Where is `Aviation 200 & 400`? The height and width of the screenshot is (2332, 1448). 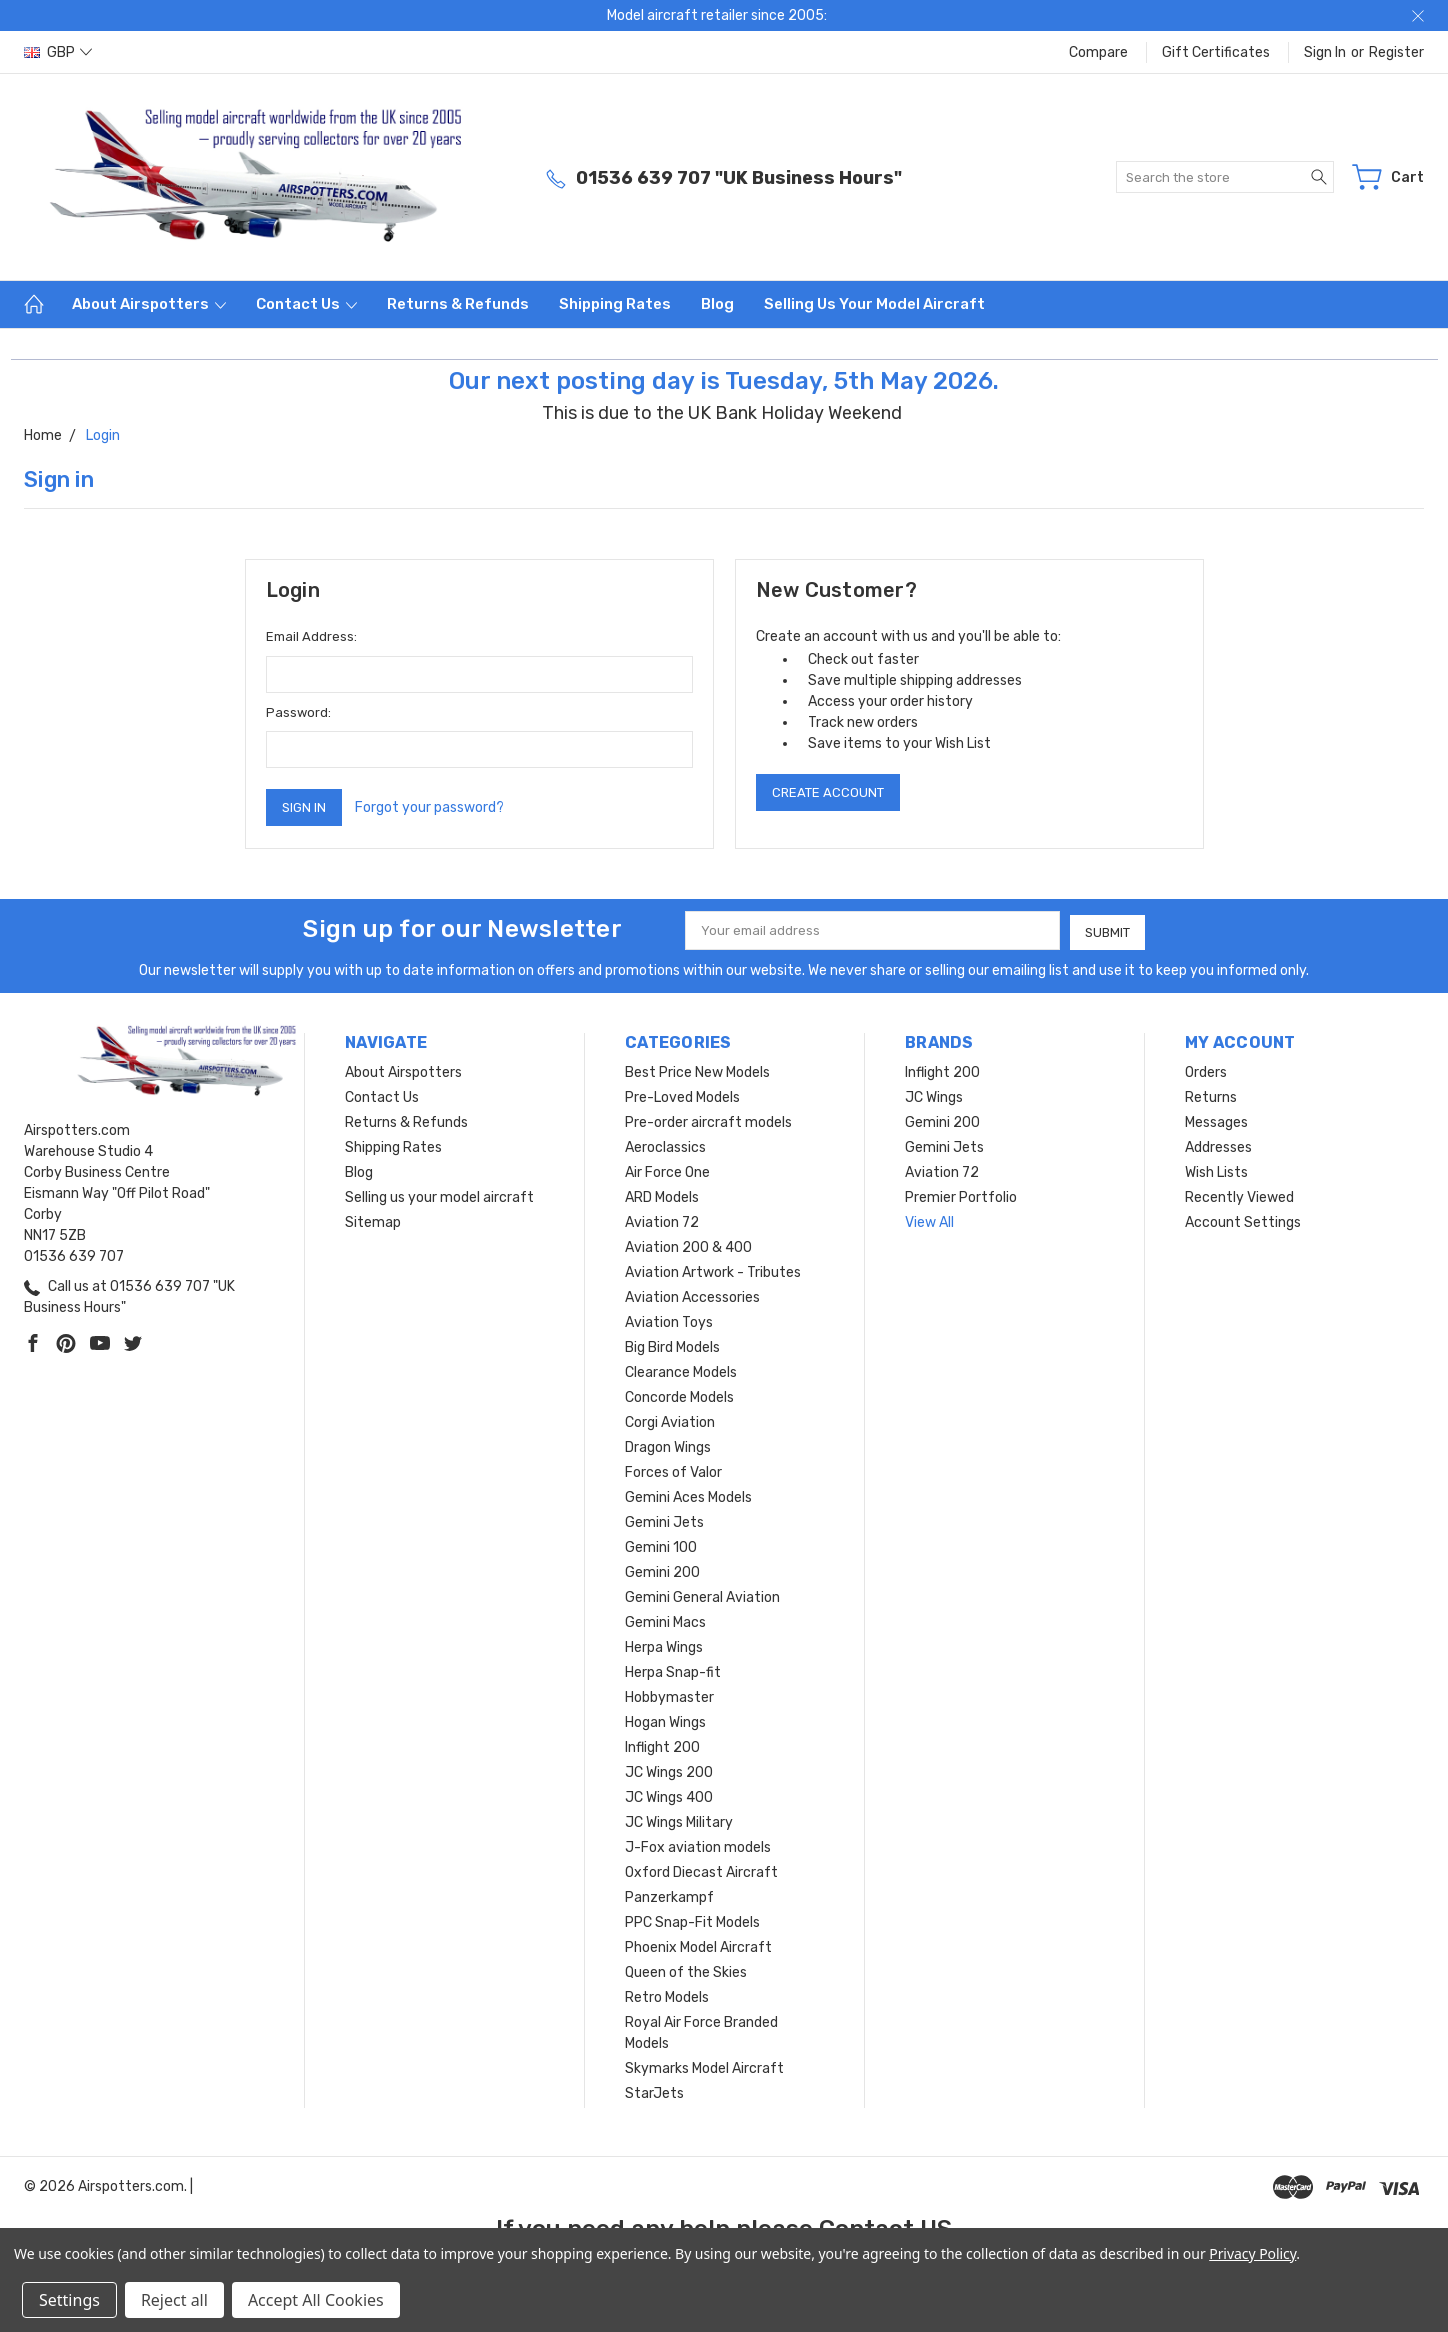 Aviation 200 & 400 is located at coordinates (688, 1245).